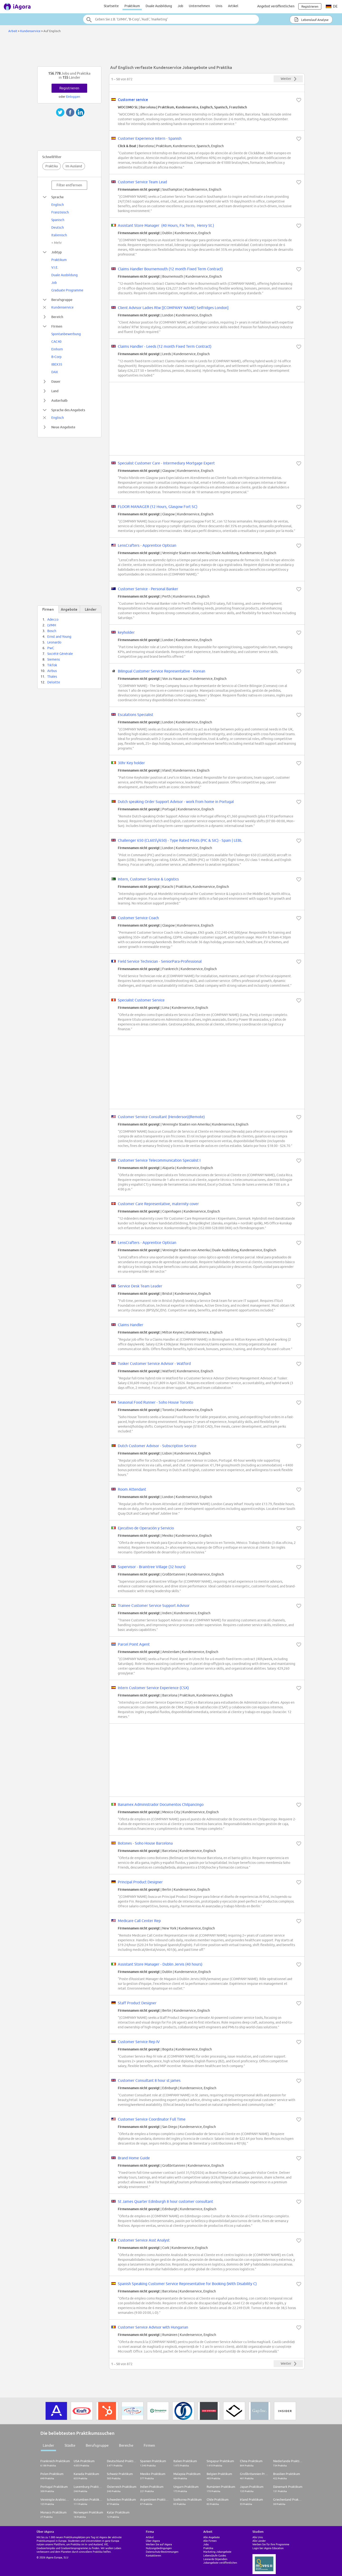 The image size is (342, 2576). What do you see at coordinates (132, 6) in the screenshot?
I see `Praktikum` at bounding box center [132, 6].